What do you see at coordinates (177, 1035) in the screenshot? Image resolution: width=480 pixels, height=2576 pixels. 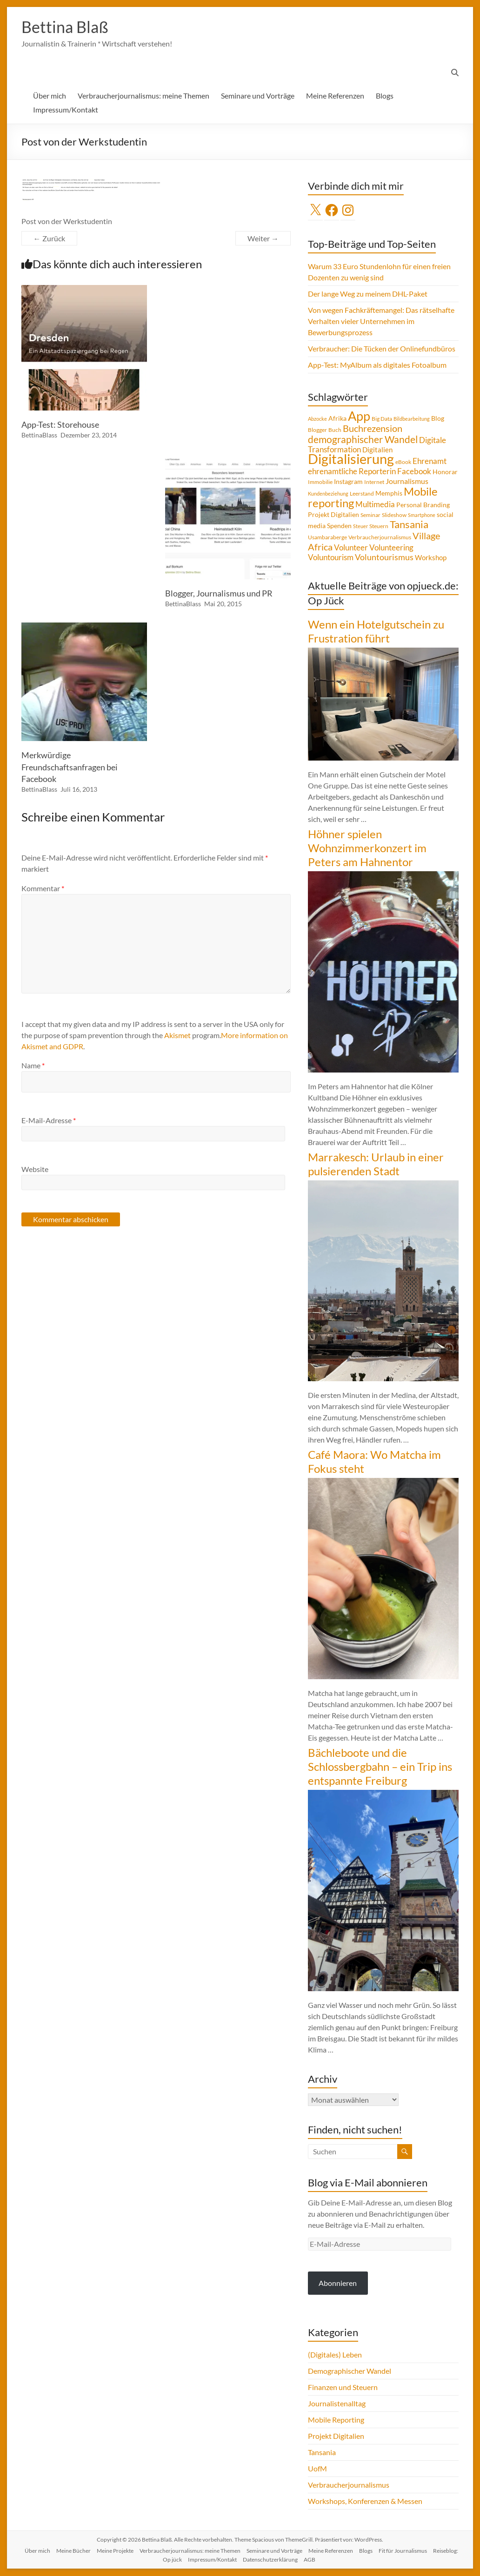 I see `Akismet` at bounding box center [177, 1035].